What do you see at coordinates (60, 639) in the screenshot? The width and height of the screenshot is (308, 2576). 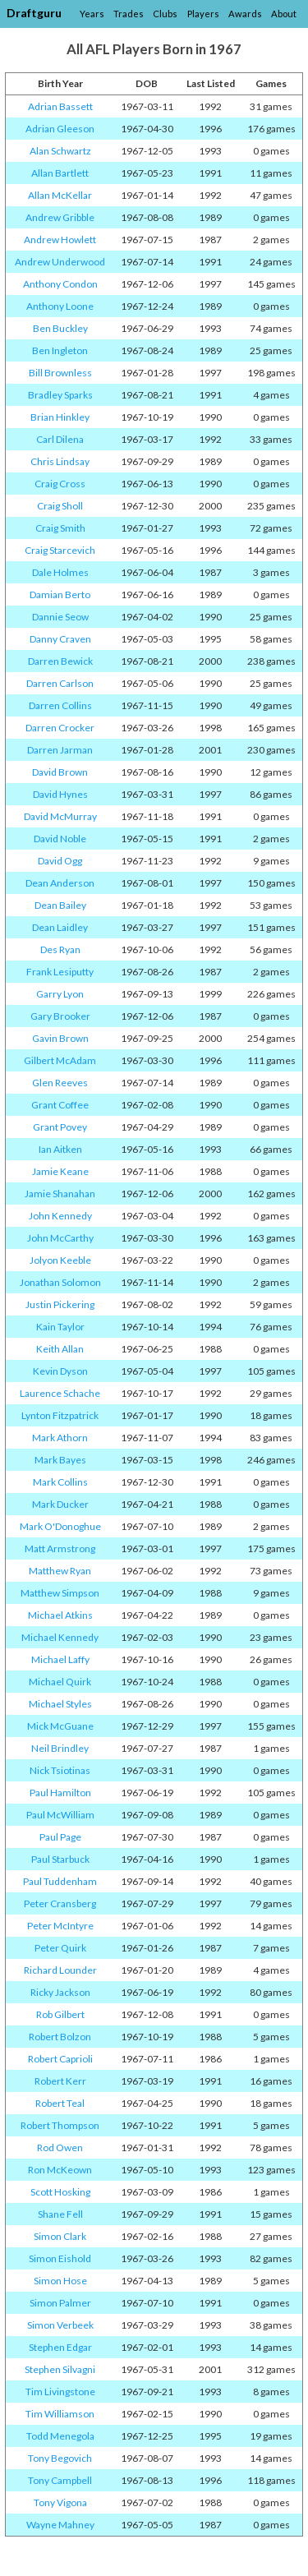 I see `Danny Craven` at bounding box center [60, 639].